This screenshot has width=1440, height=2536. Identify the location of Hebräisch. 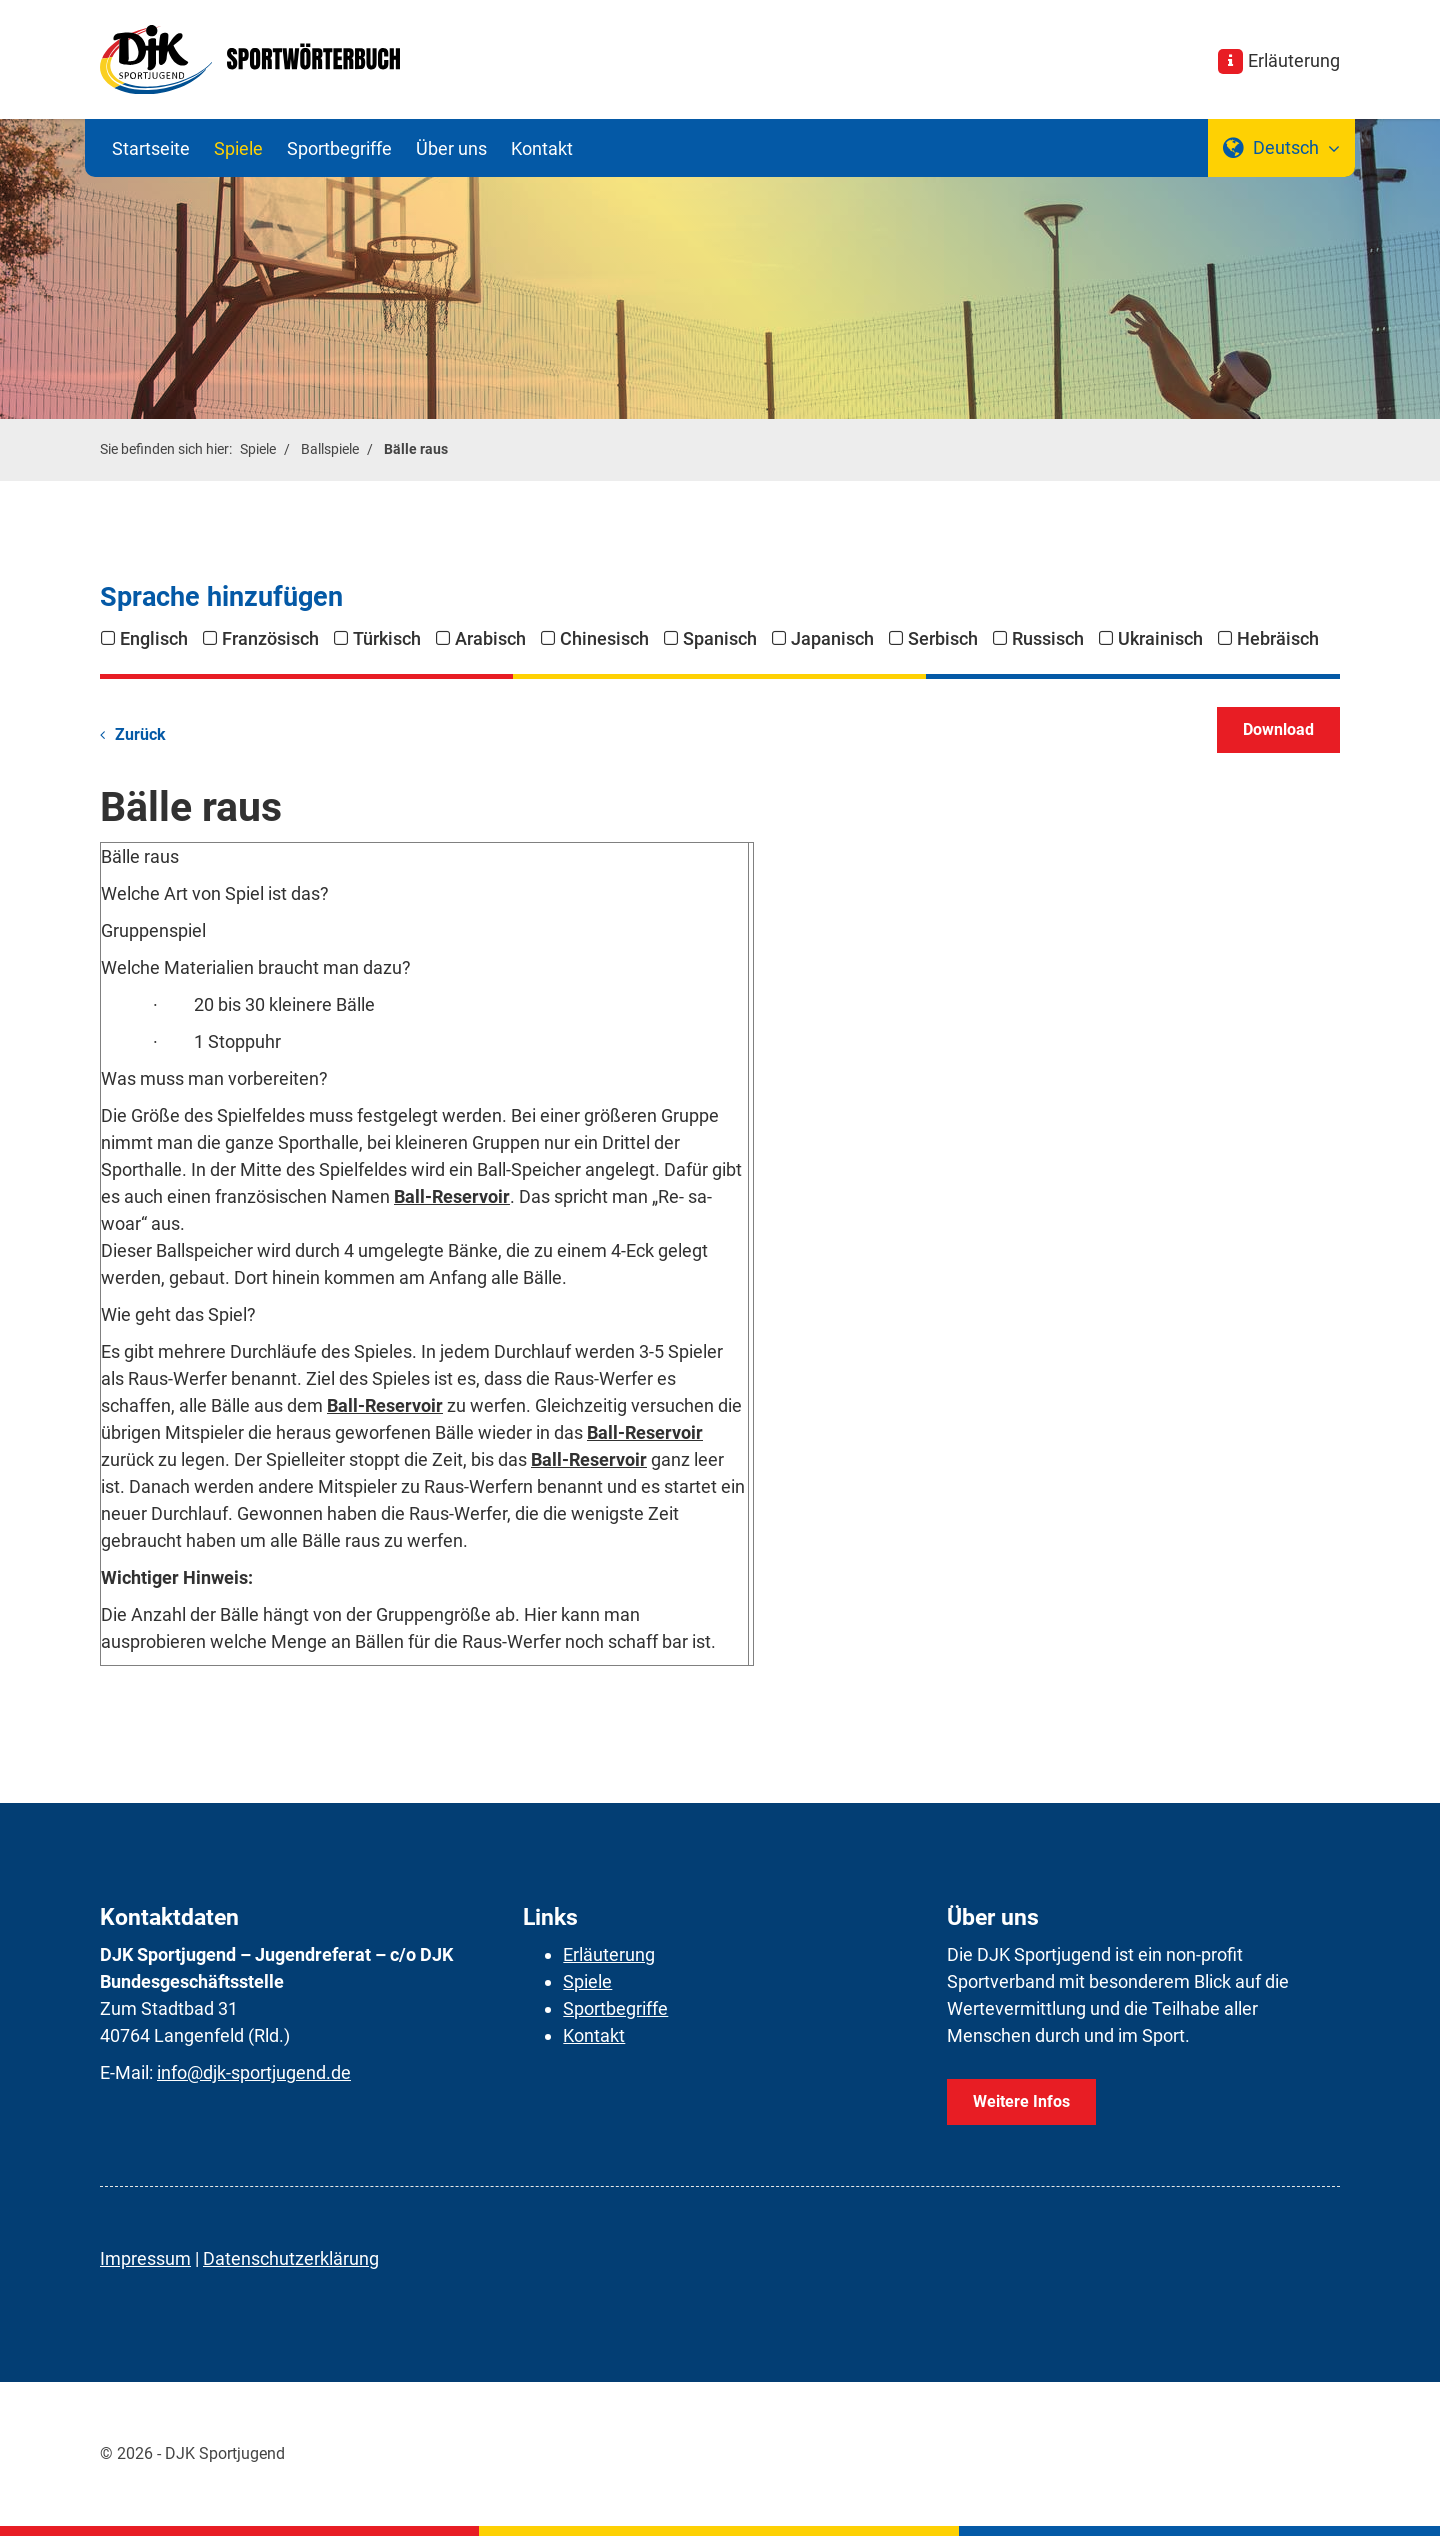
(1278, 638).